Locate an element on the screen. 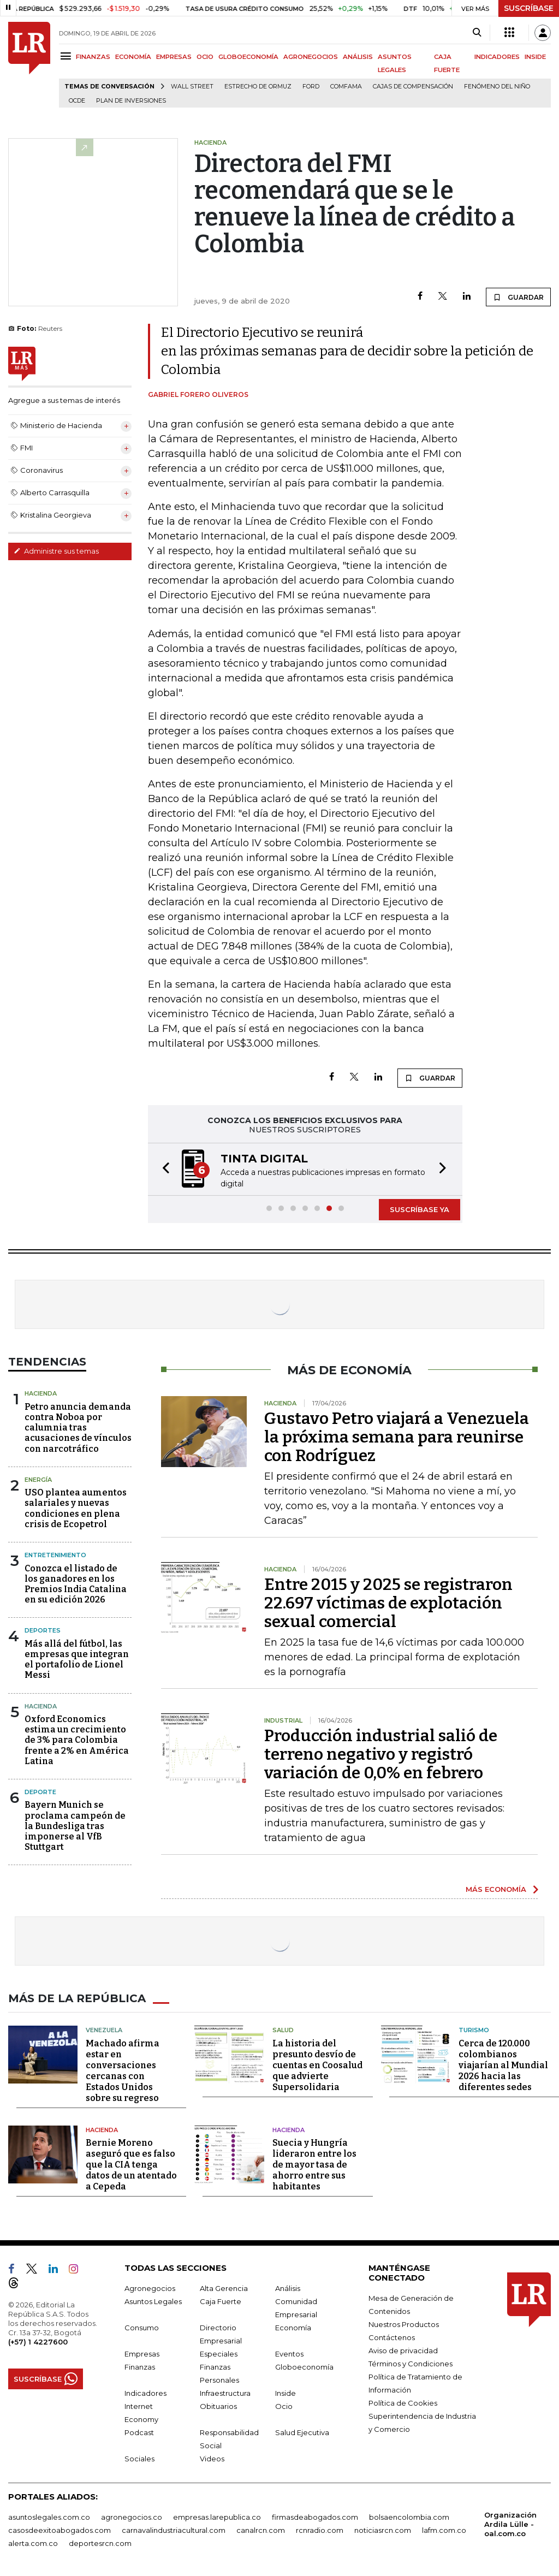 The image size is (559, 2576). Bayern Munich se proclama campeón de la Bundesliga tras imponerse al VfB Stuttgart is located at coordinates (75, 1826).